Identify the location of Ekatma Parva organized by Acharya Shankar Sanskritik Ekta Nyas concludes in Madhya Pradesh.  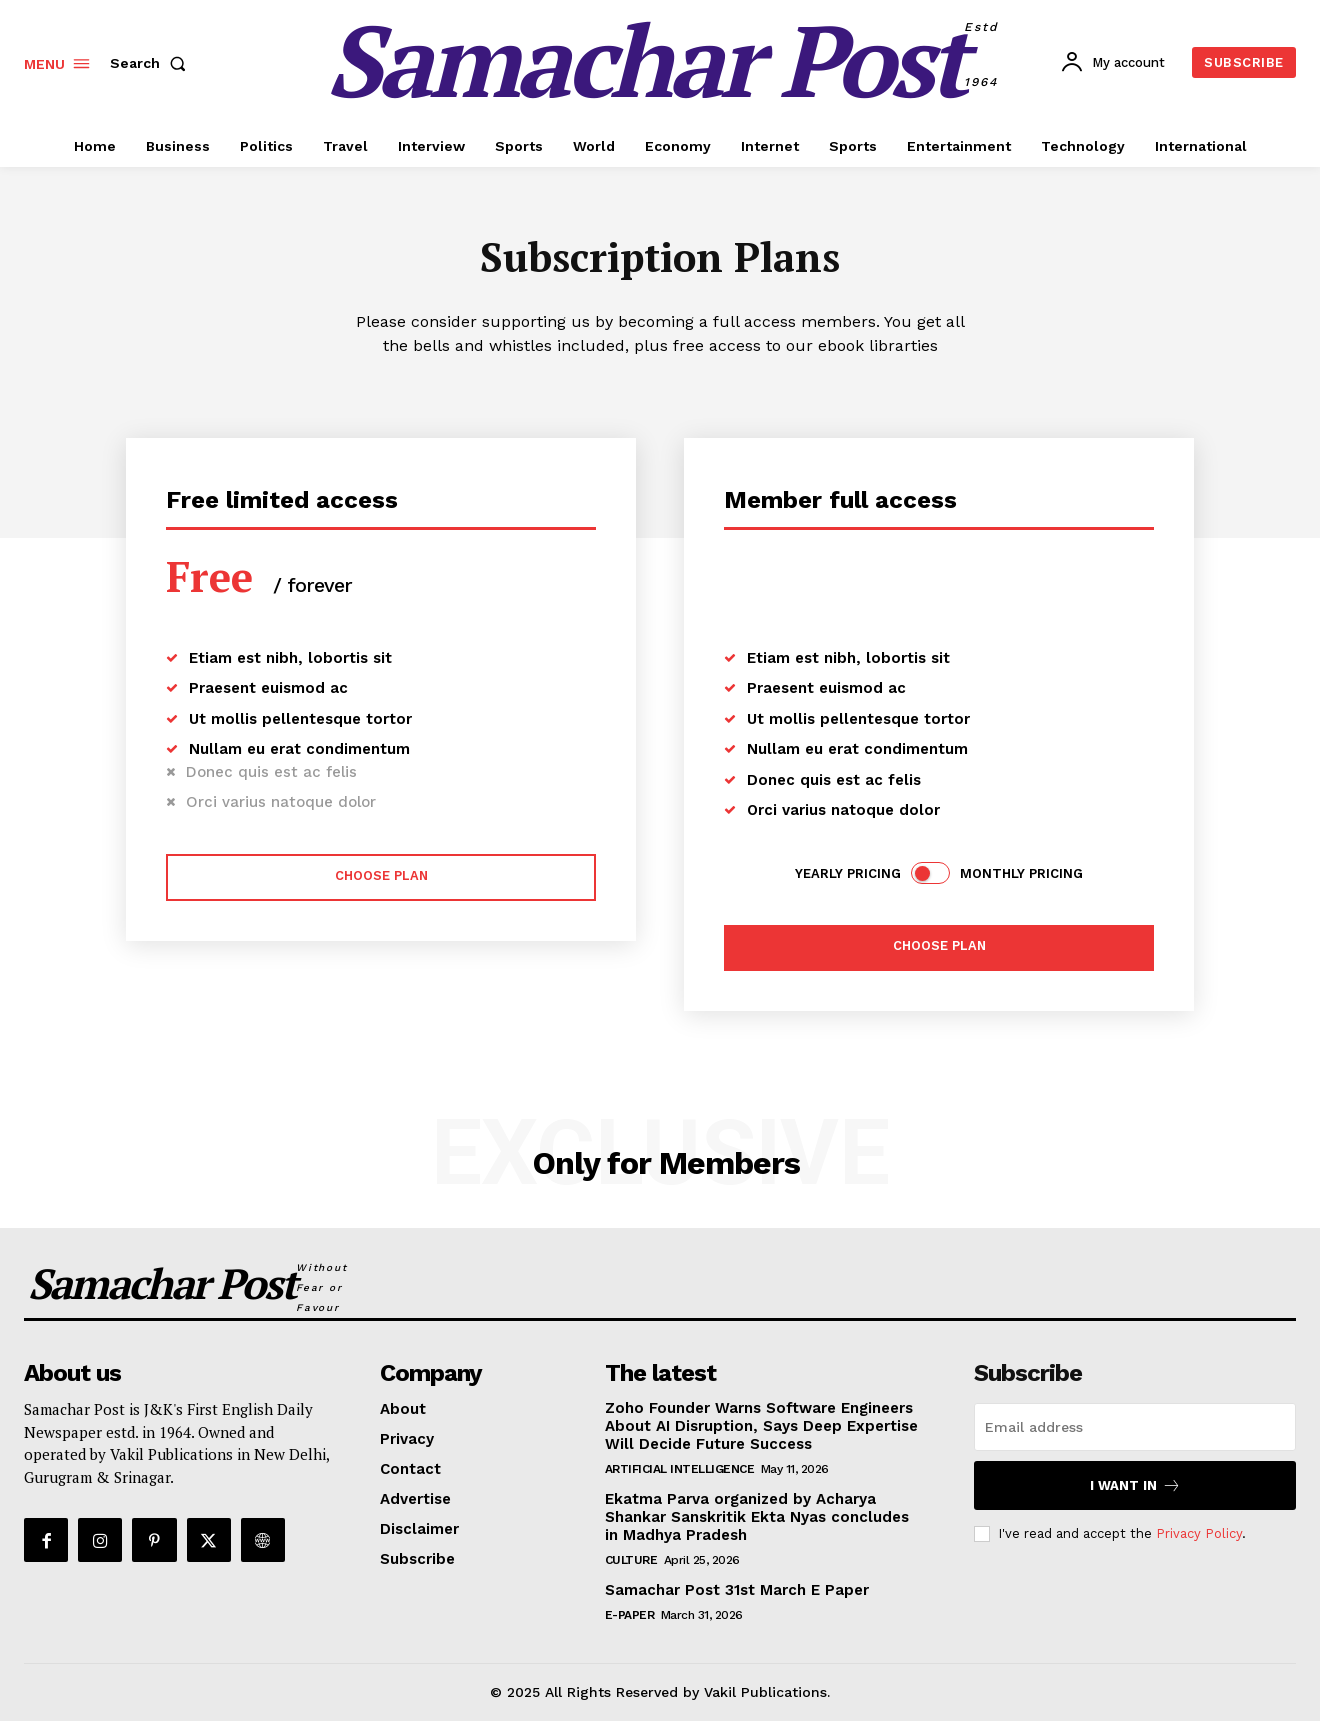
(757, 1519).